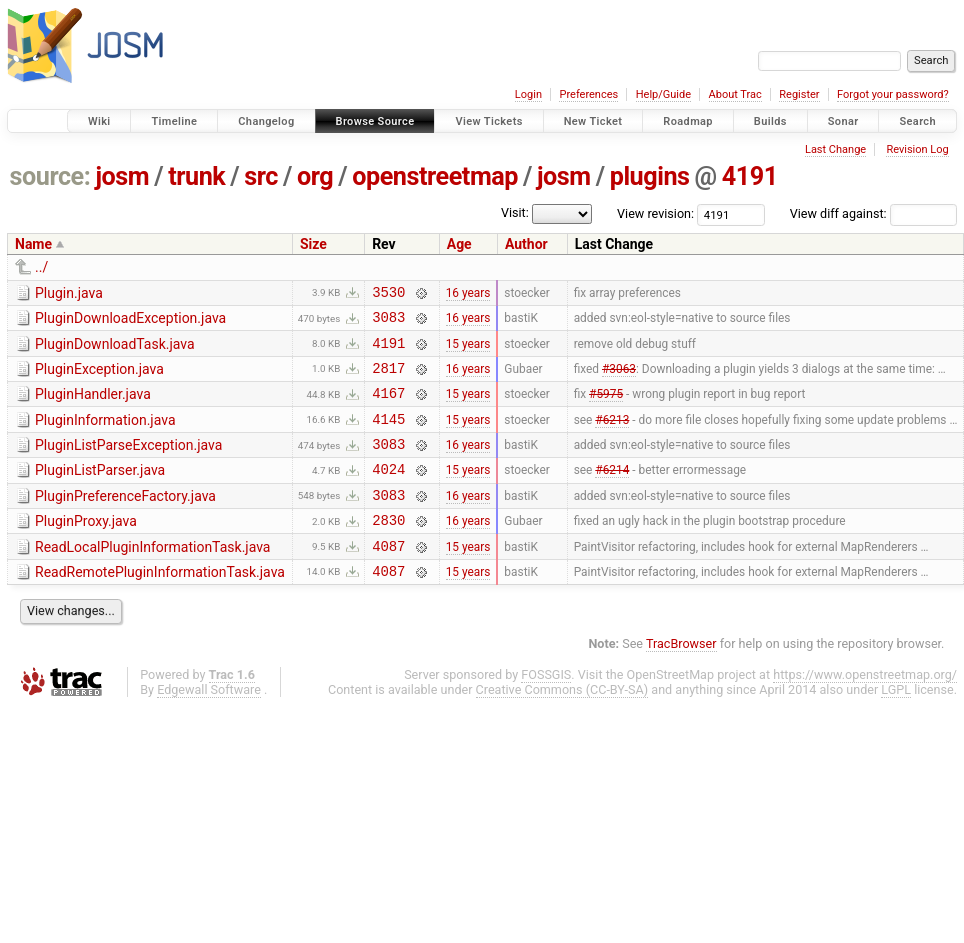 This screenshot has width=964, height=943. What do you see at coordinates (612, 436) in the screenshot?
I see `#6213` at bounding box center [612, 436].